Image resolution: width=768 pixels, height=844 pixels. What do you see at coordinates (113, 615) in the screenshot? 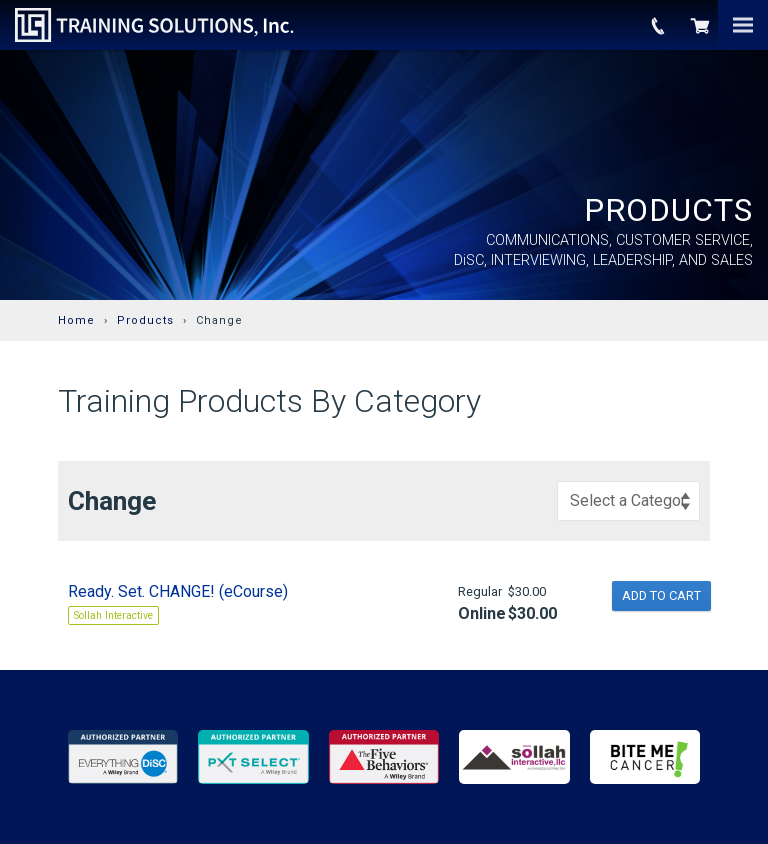
I see `Sollah Interactive` at bounding box center [113, 615].